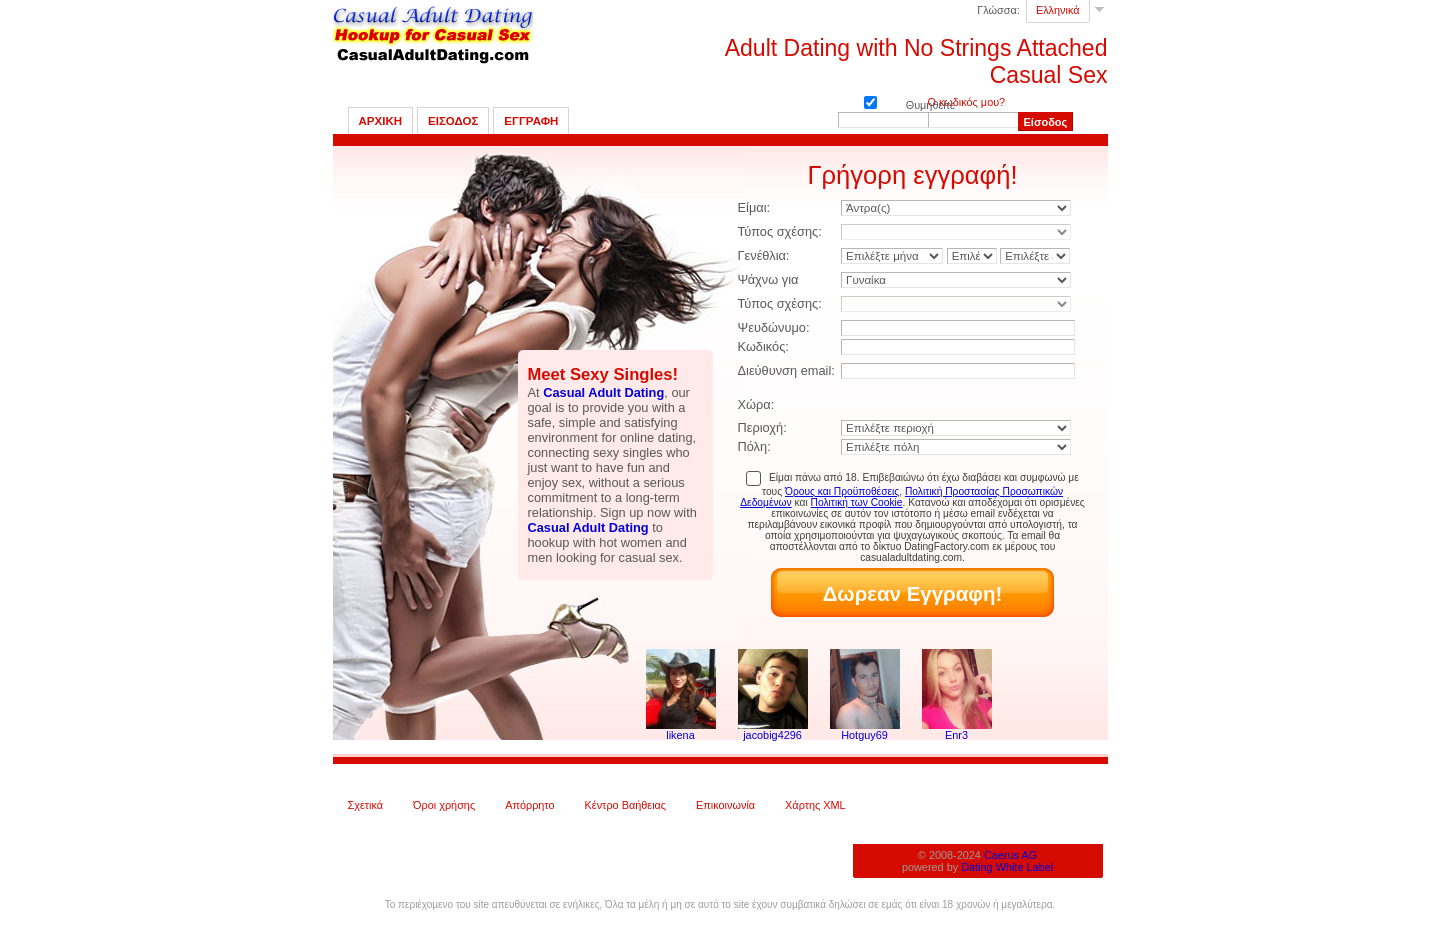 The width and height of the screenshot is (1440, 935). I want to click on Ψάχνω για, so click(768, 279).